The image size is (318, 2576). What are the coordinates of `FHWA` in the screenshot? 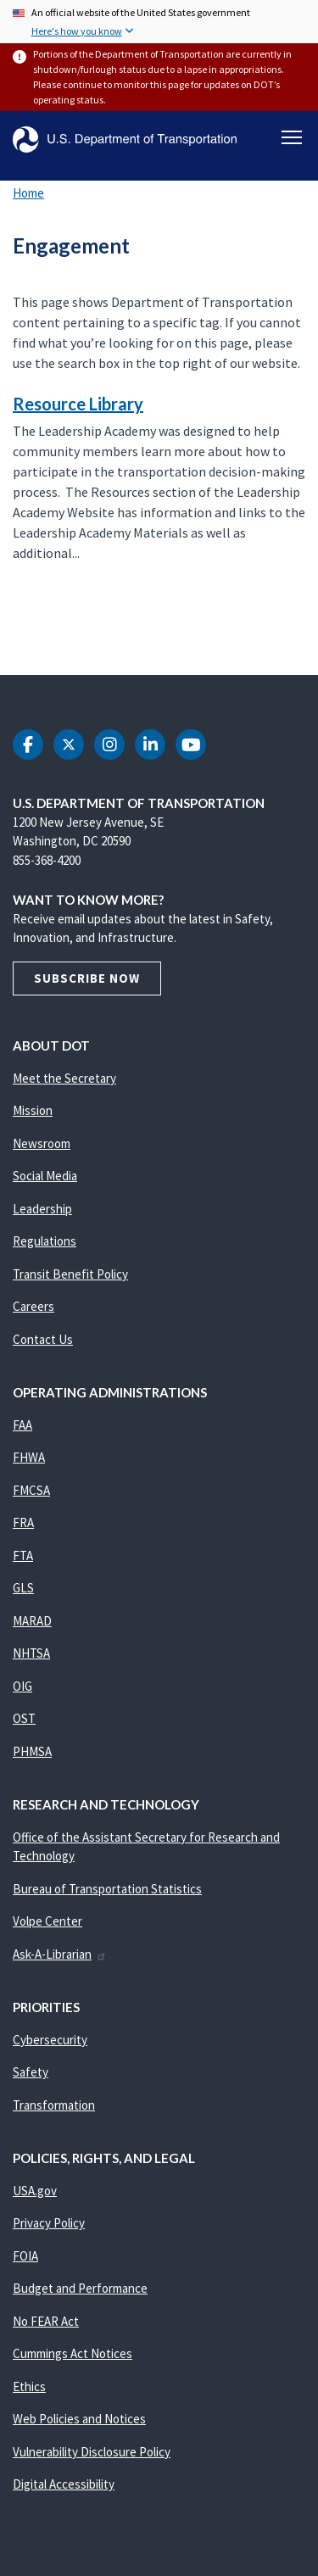 It's located at (29, 1457).